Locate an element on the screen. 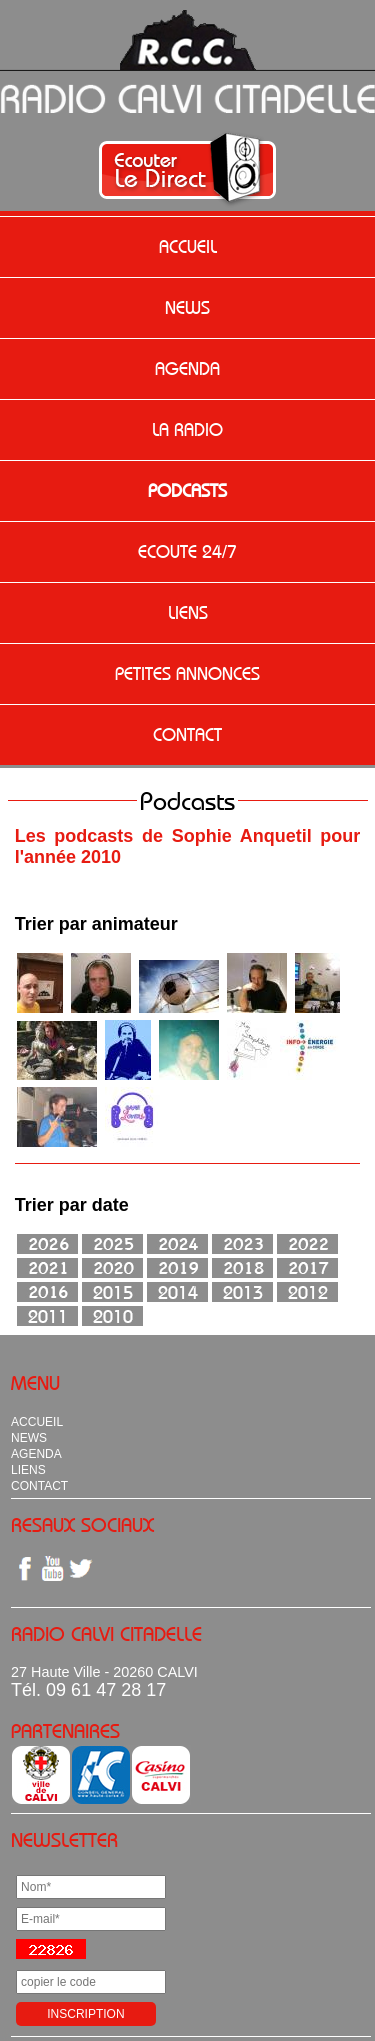 The height and width of the screenshot is (2041, 375). CONTACT is located at coordinates (187, 735).